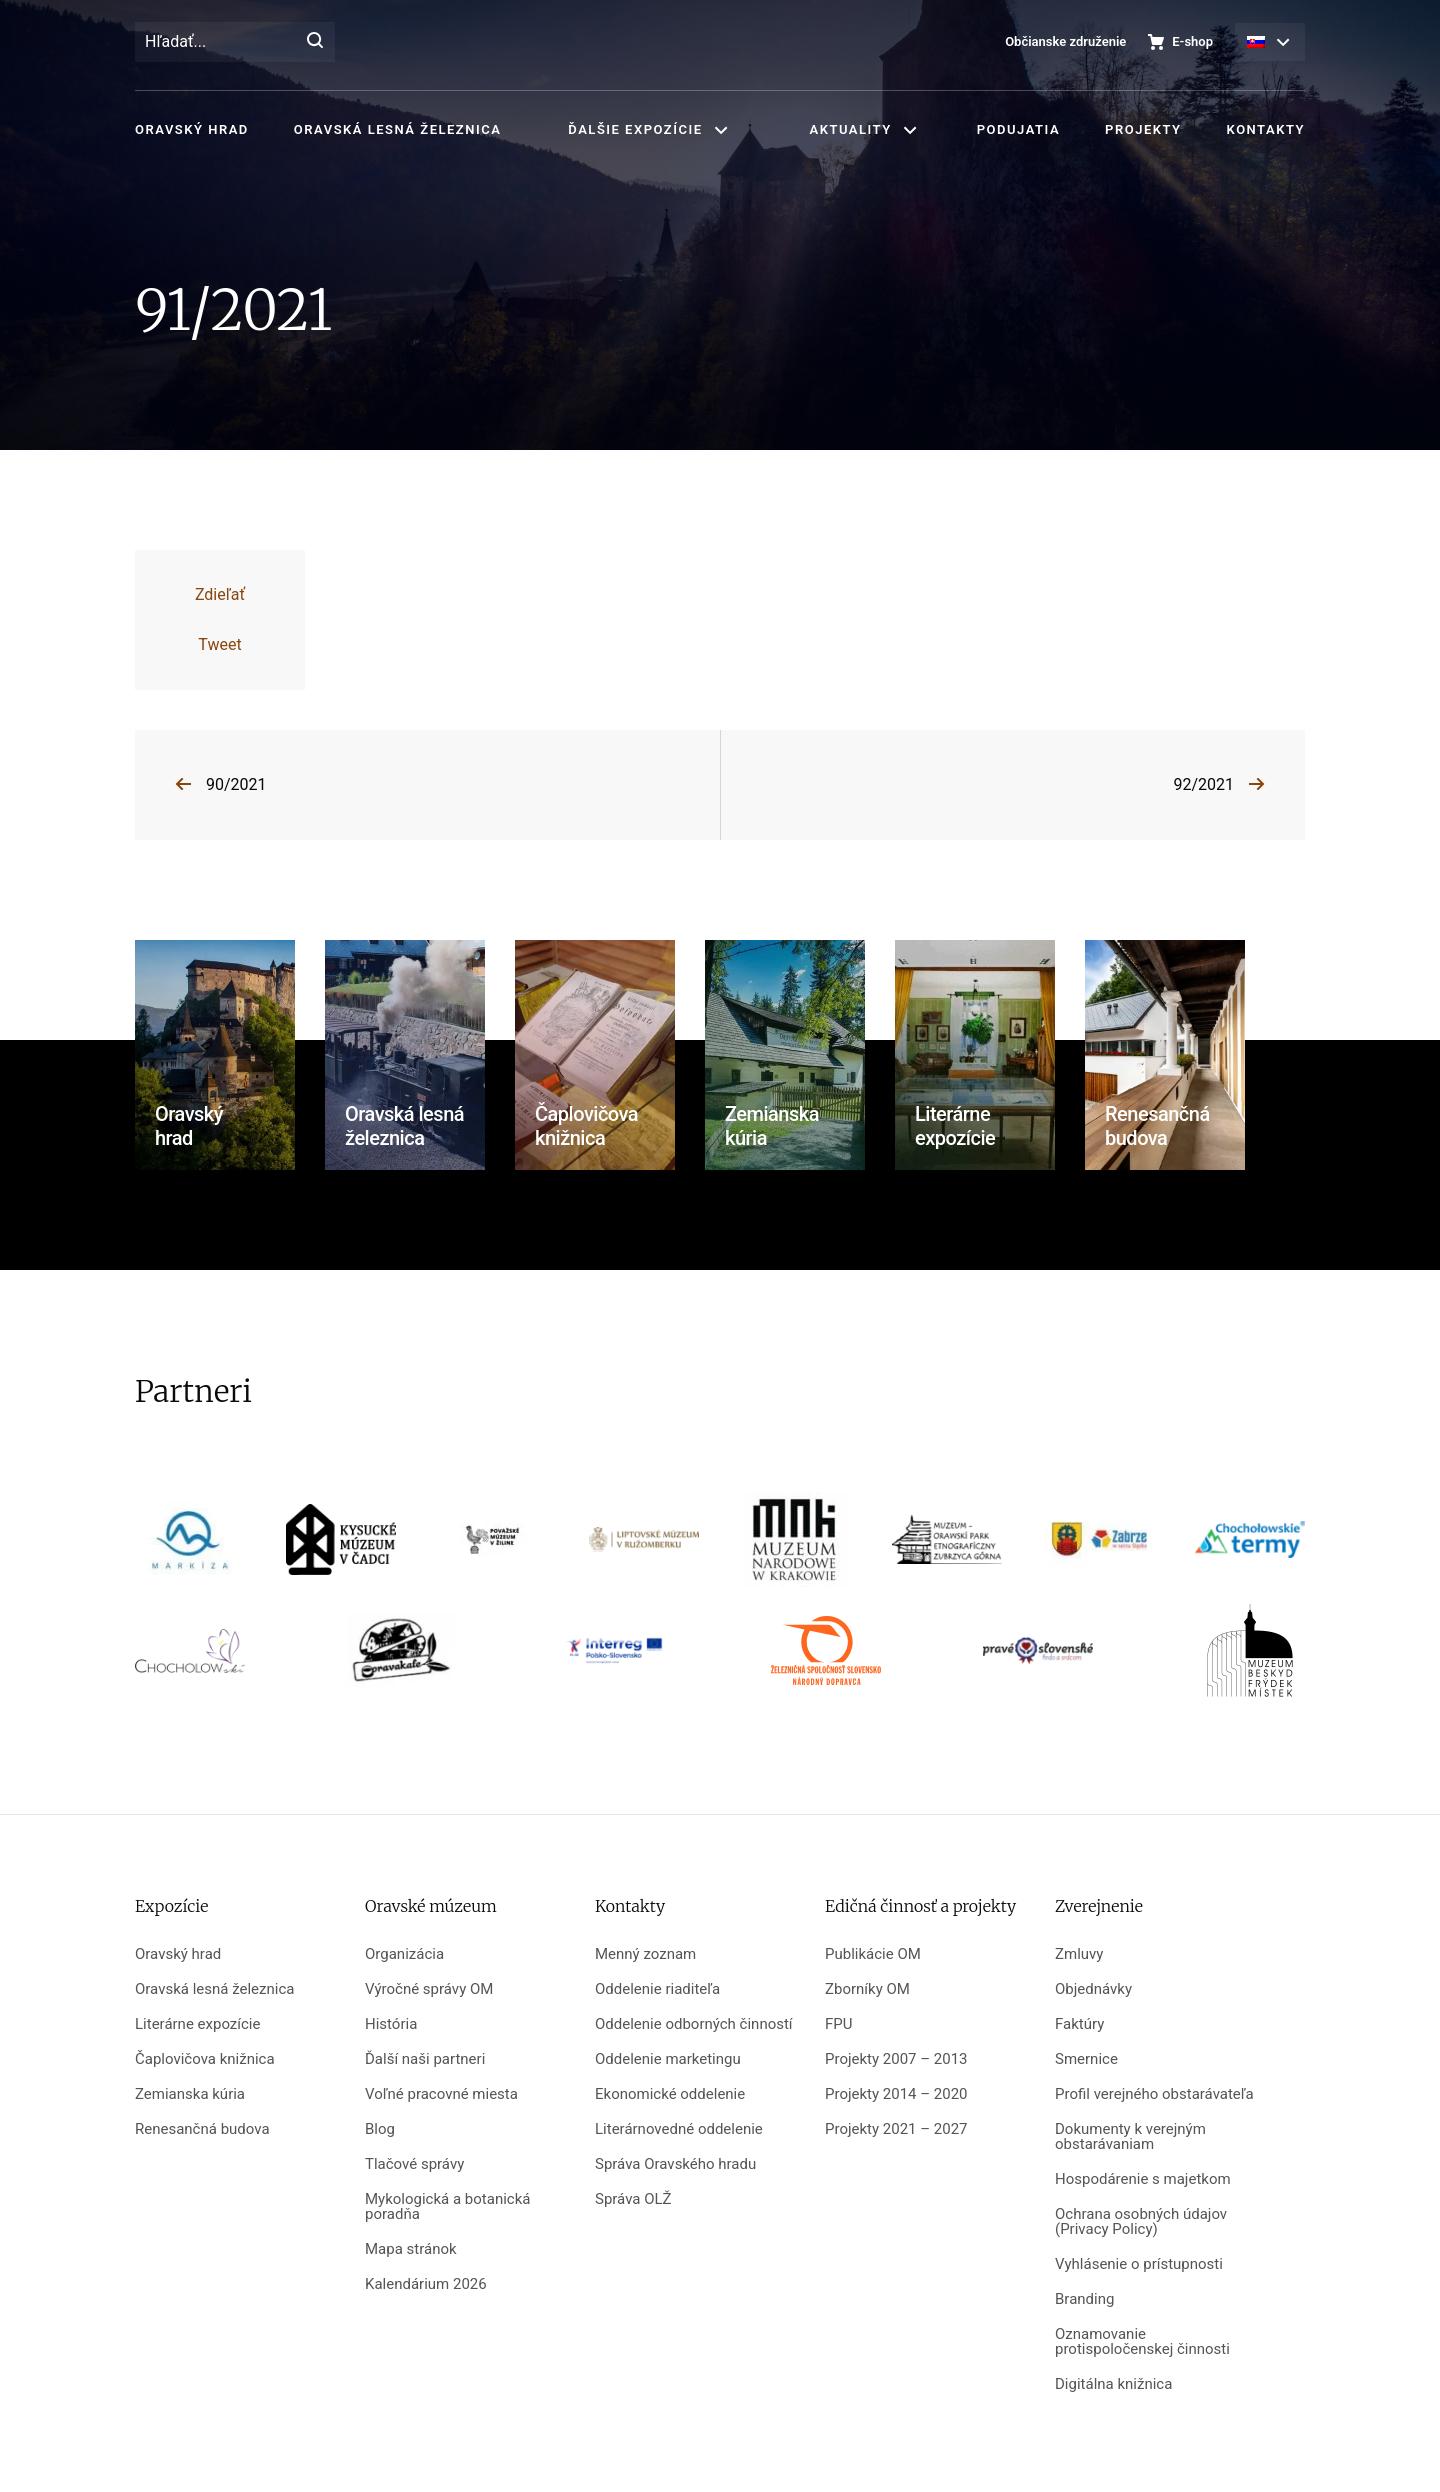 The image size is (1440, 2492). Describe the element at coordinates (236, 784) in the screenshot. I see `90/2021` at that location.